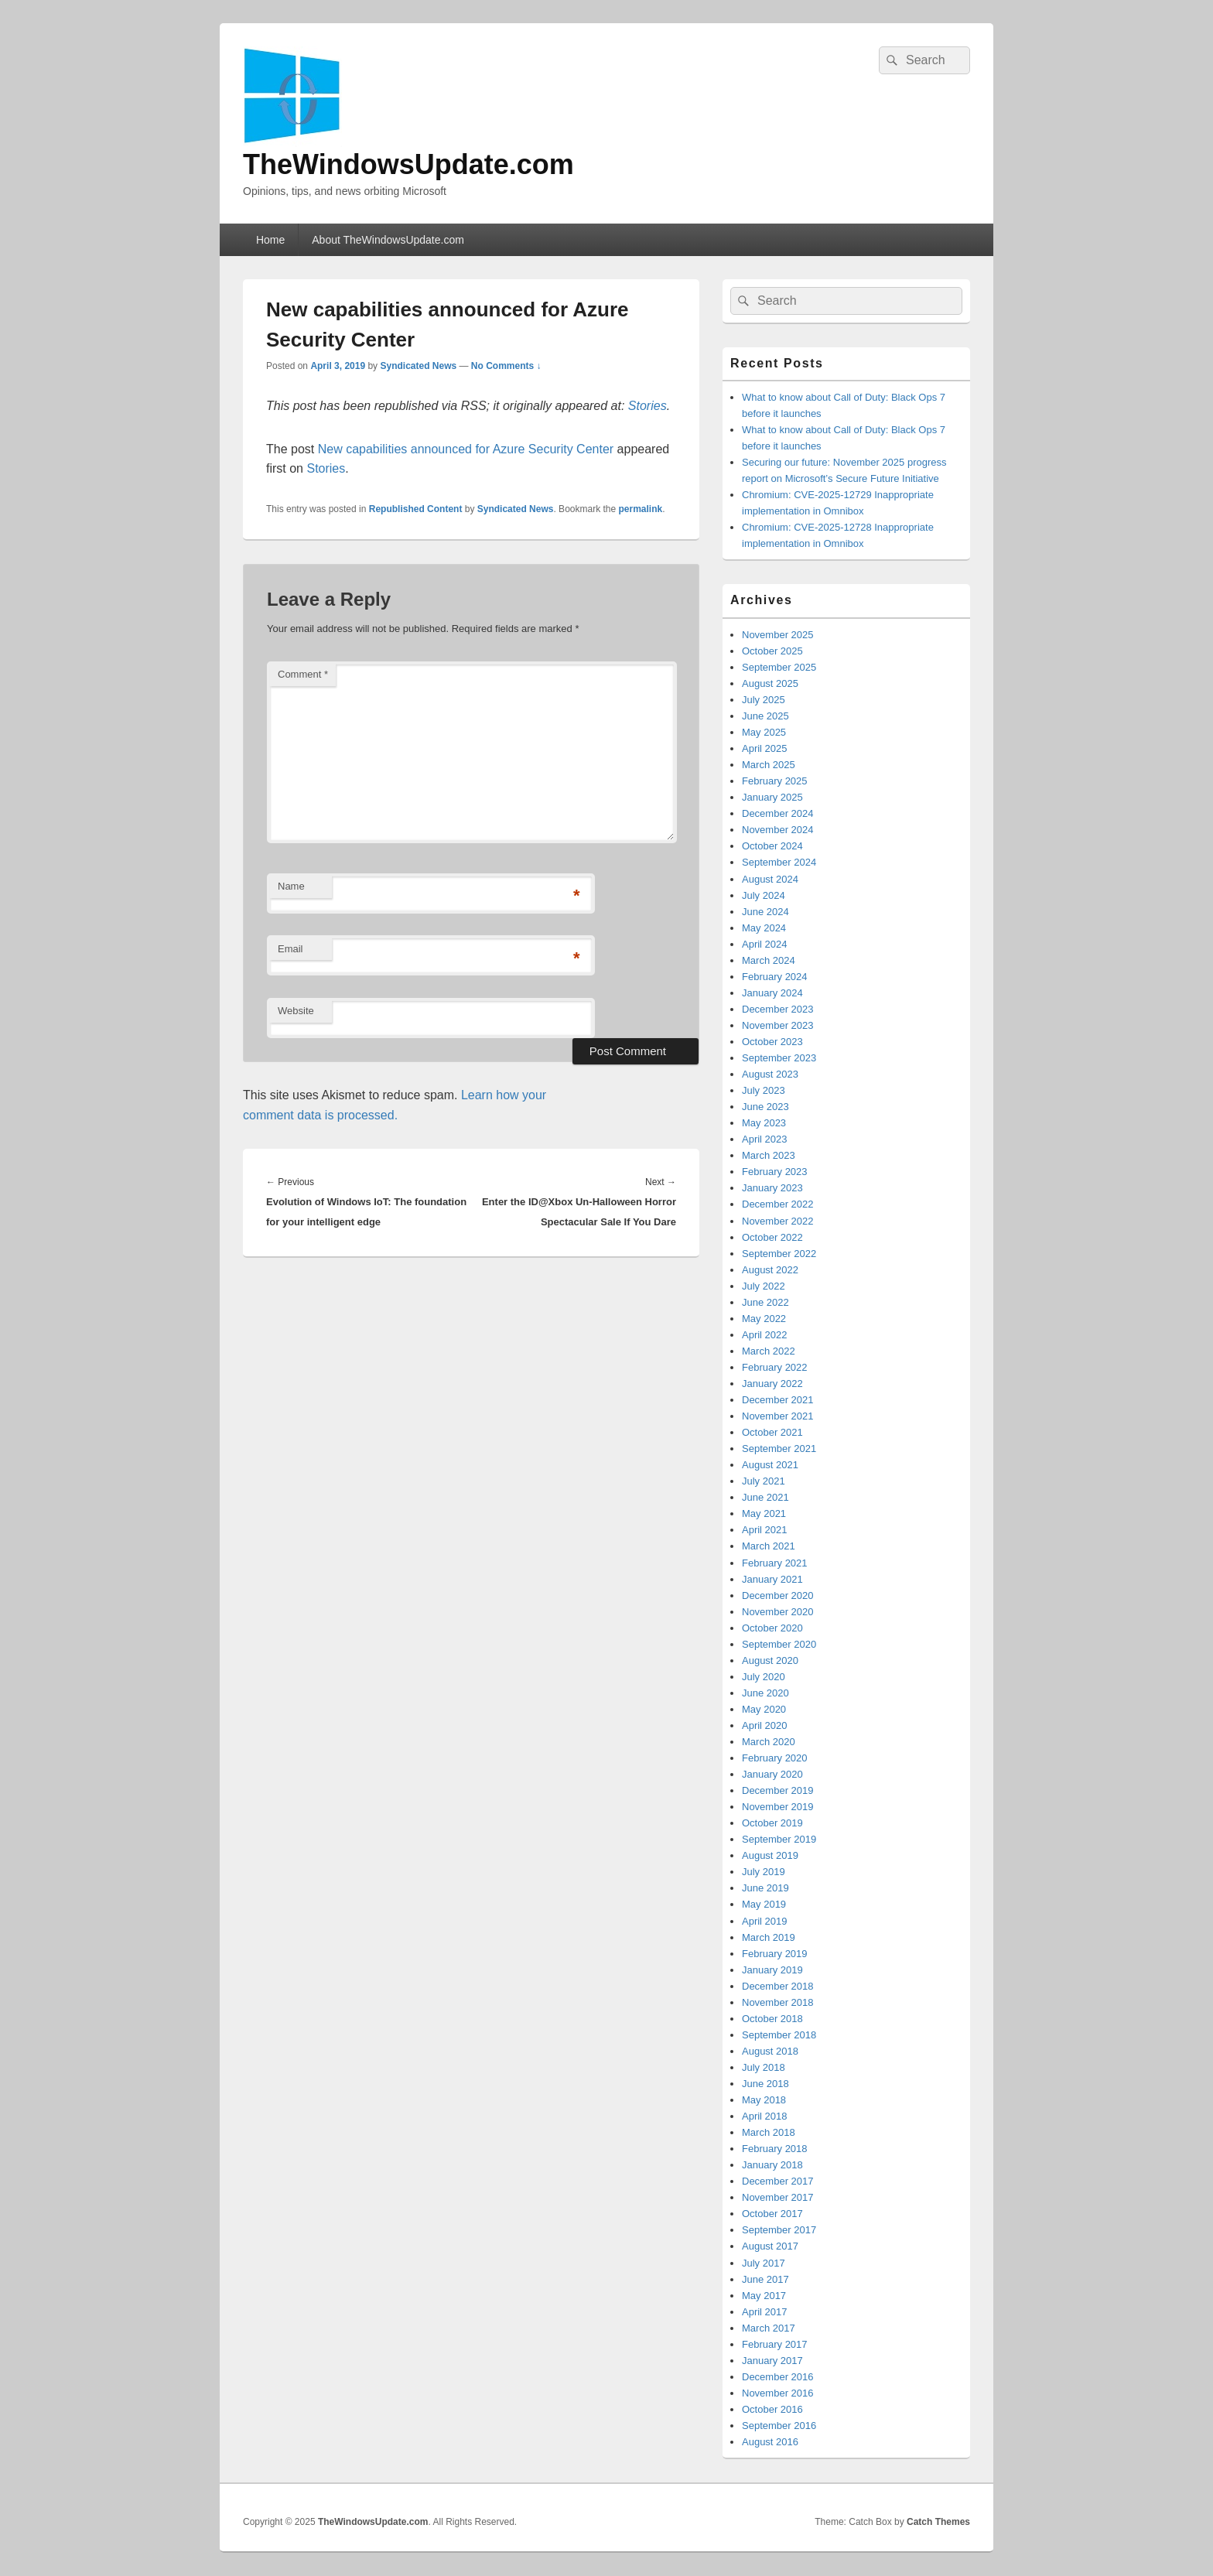  I want to click on February 2019, so click(775, 1953).